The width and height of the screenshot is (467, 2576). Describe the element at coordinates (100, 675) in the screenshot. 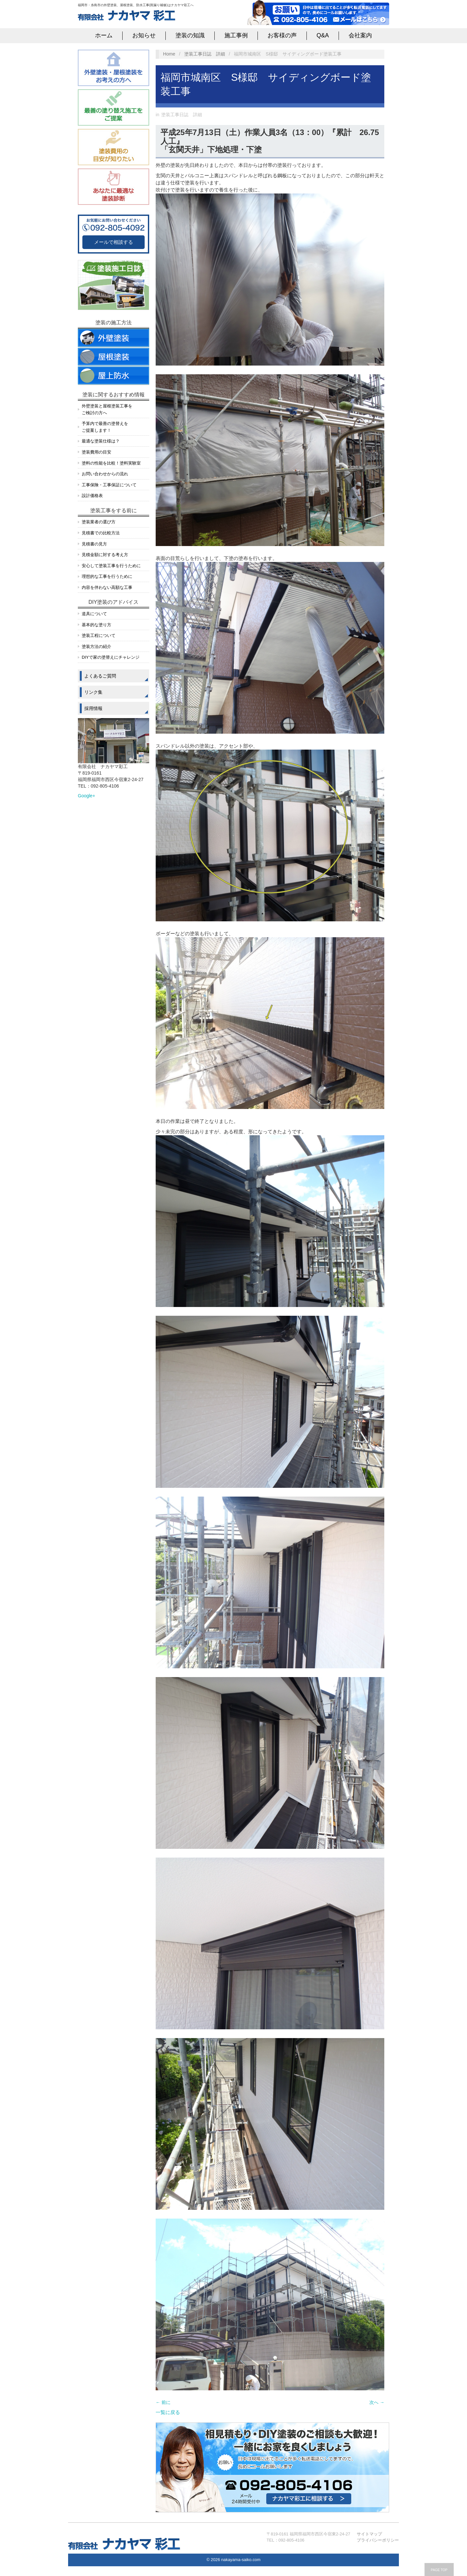

I see `よくあるご質問` at that location.